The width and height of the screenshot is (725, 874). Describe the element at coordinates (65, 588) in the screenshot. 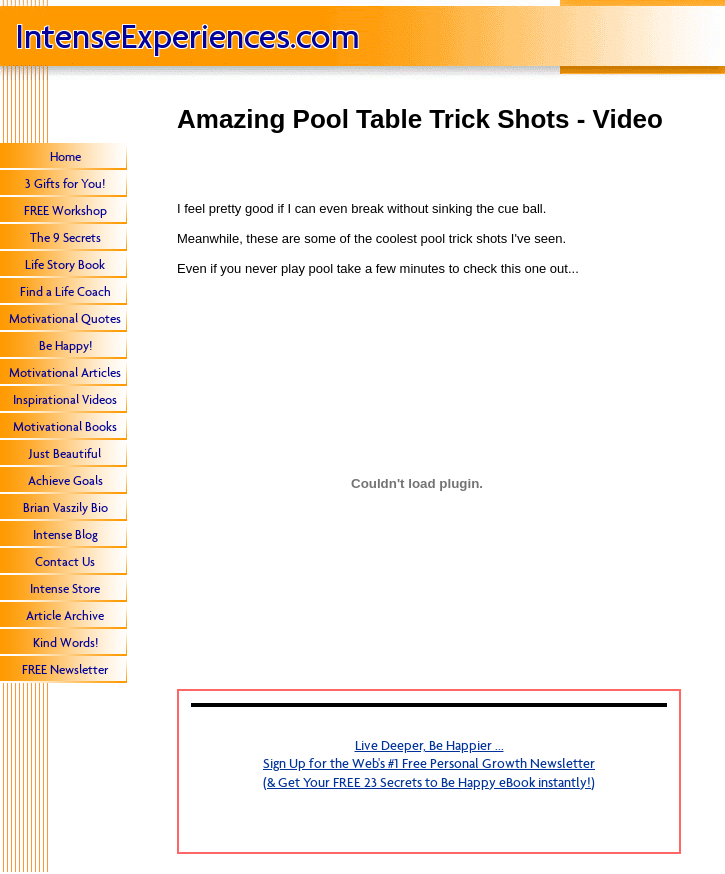

I see `Intense Store` at that location.